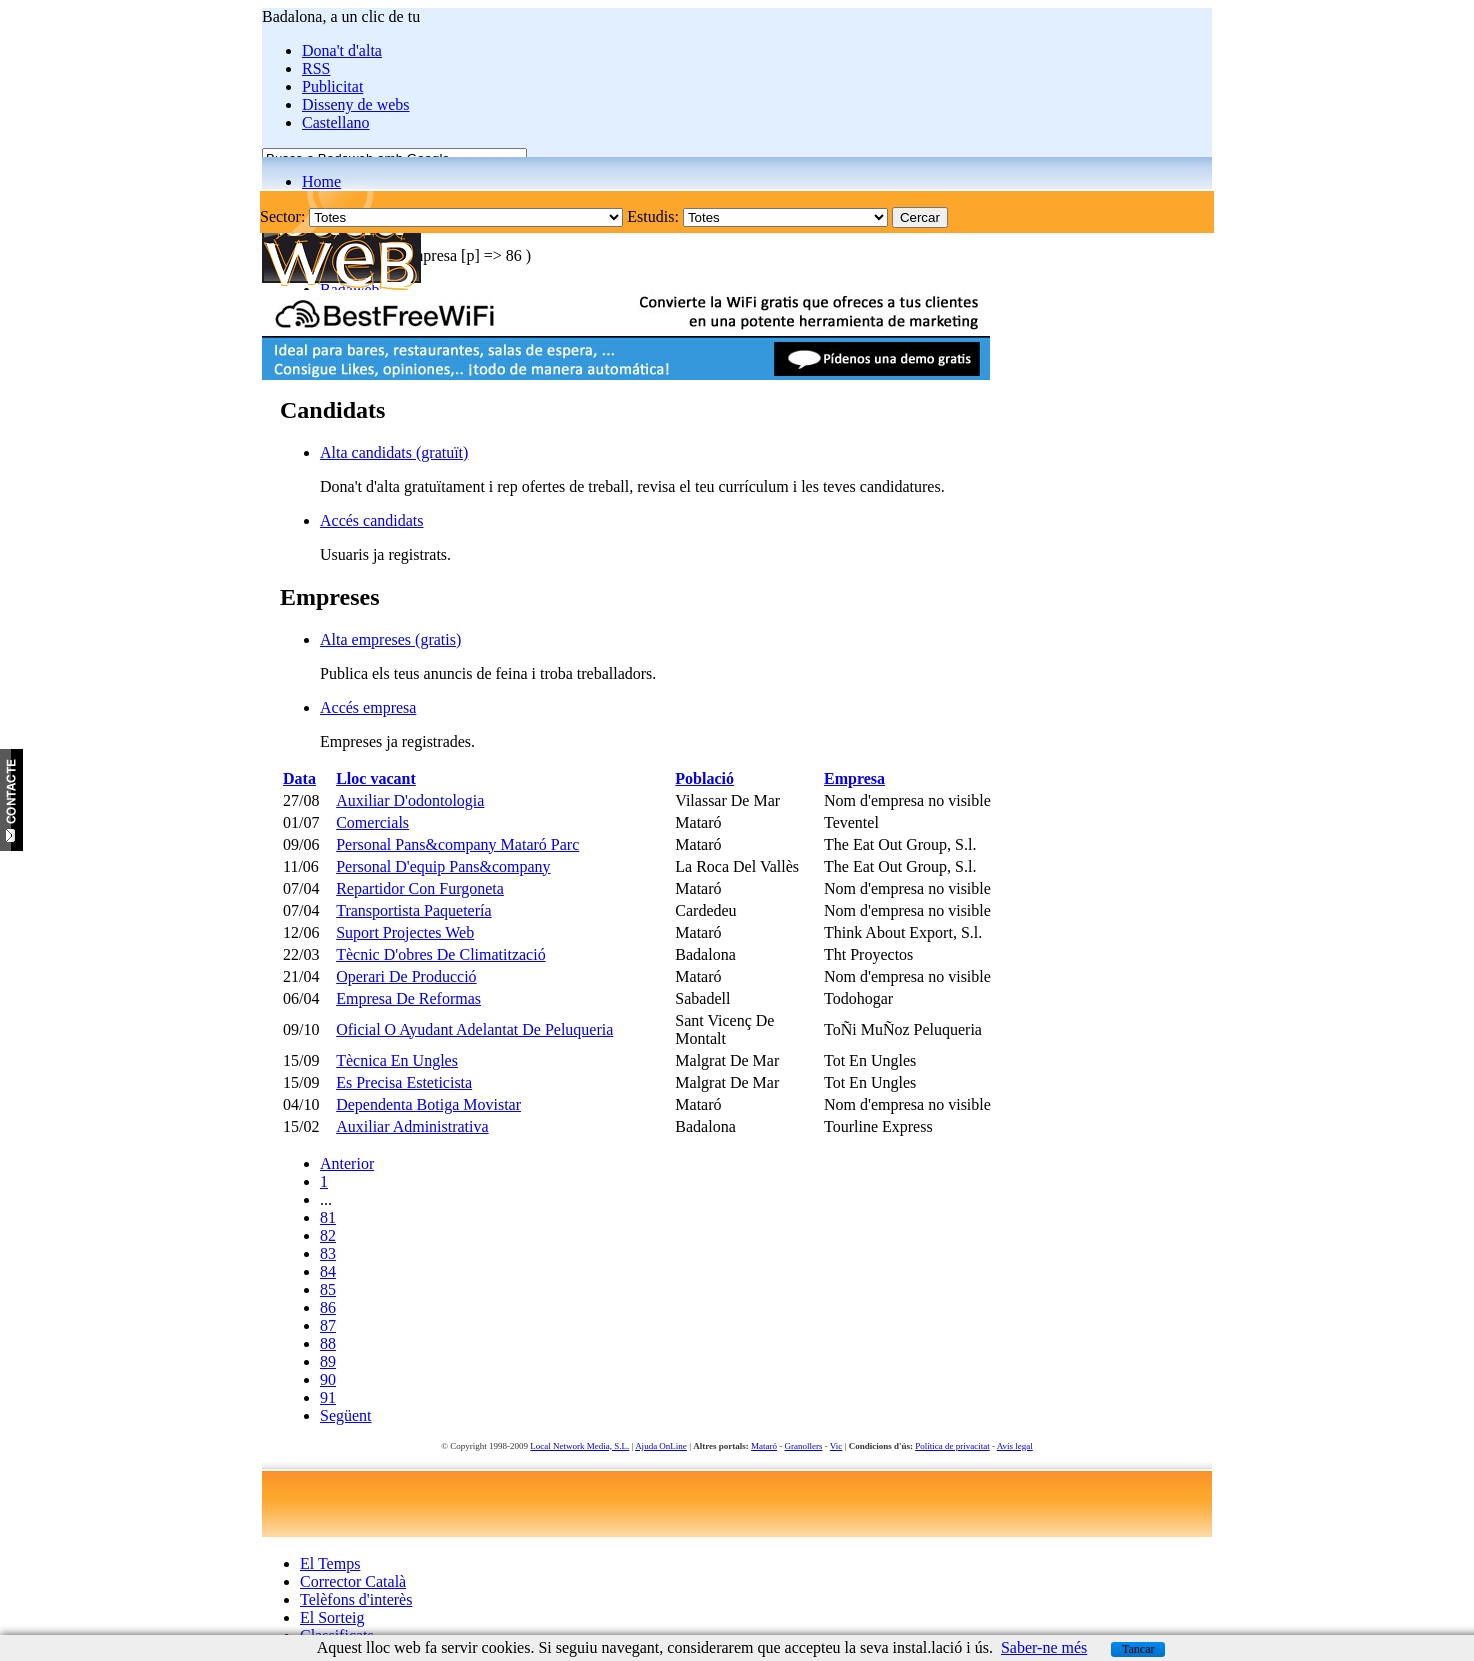 The image size is (1474, 1661). What do you see at coordinates (440, 954) in the screenshot?
I see `Tècnic D'obres De Climatització` at bounding box center [440, 954].